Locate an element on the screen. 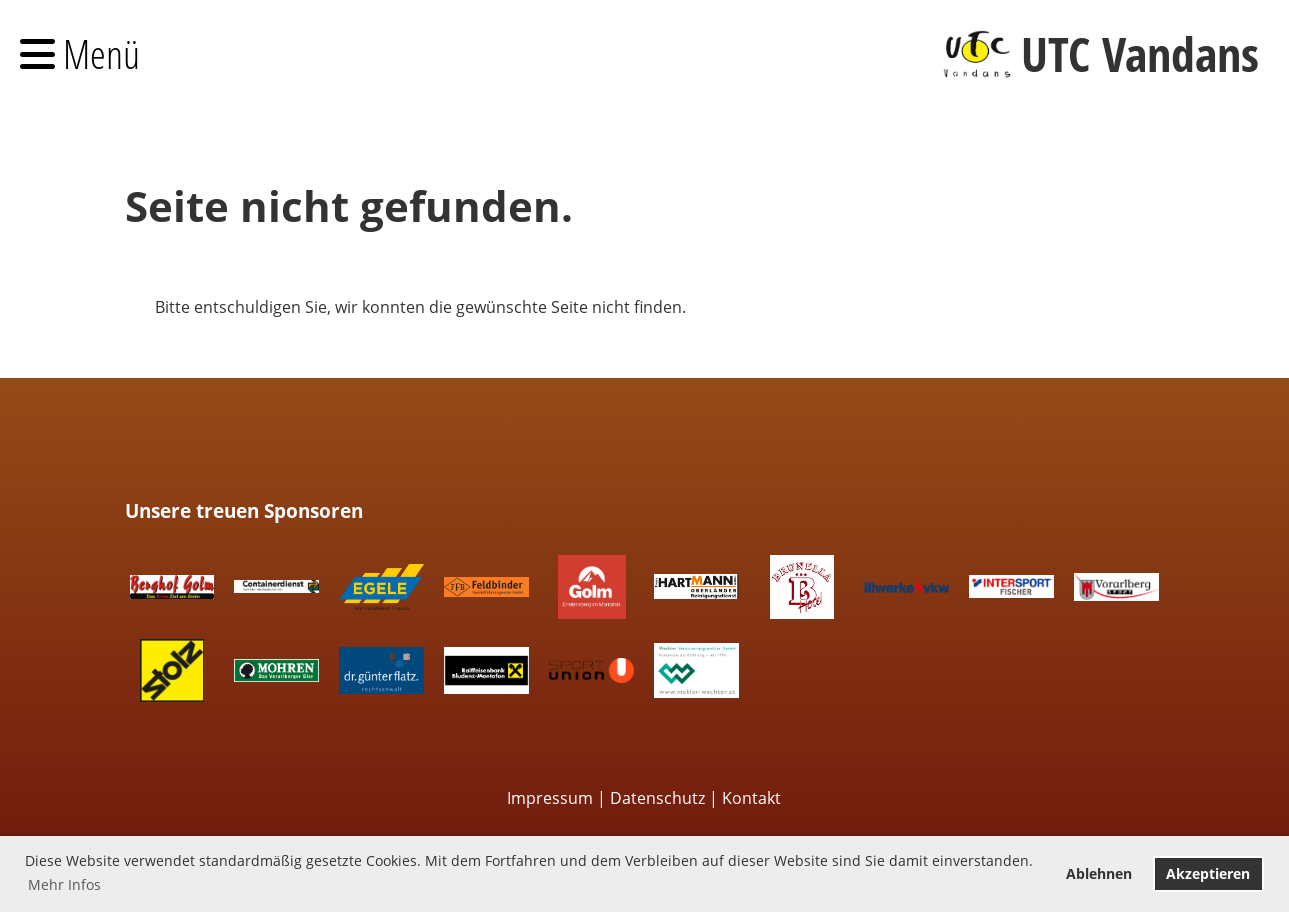 The image size is (1289, 912). Akzeptieren [button] is located at coordinates (1208, 873).